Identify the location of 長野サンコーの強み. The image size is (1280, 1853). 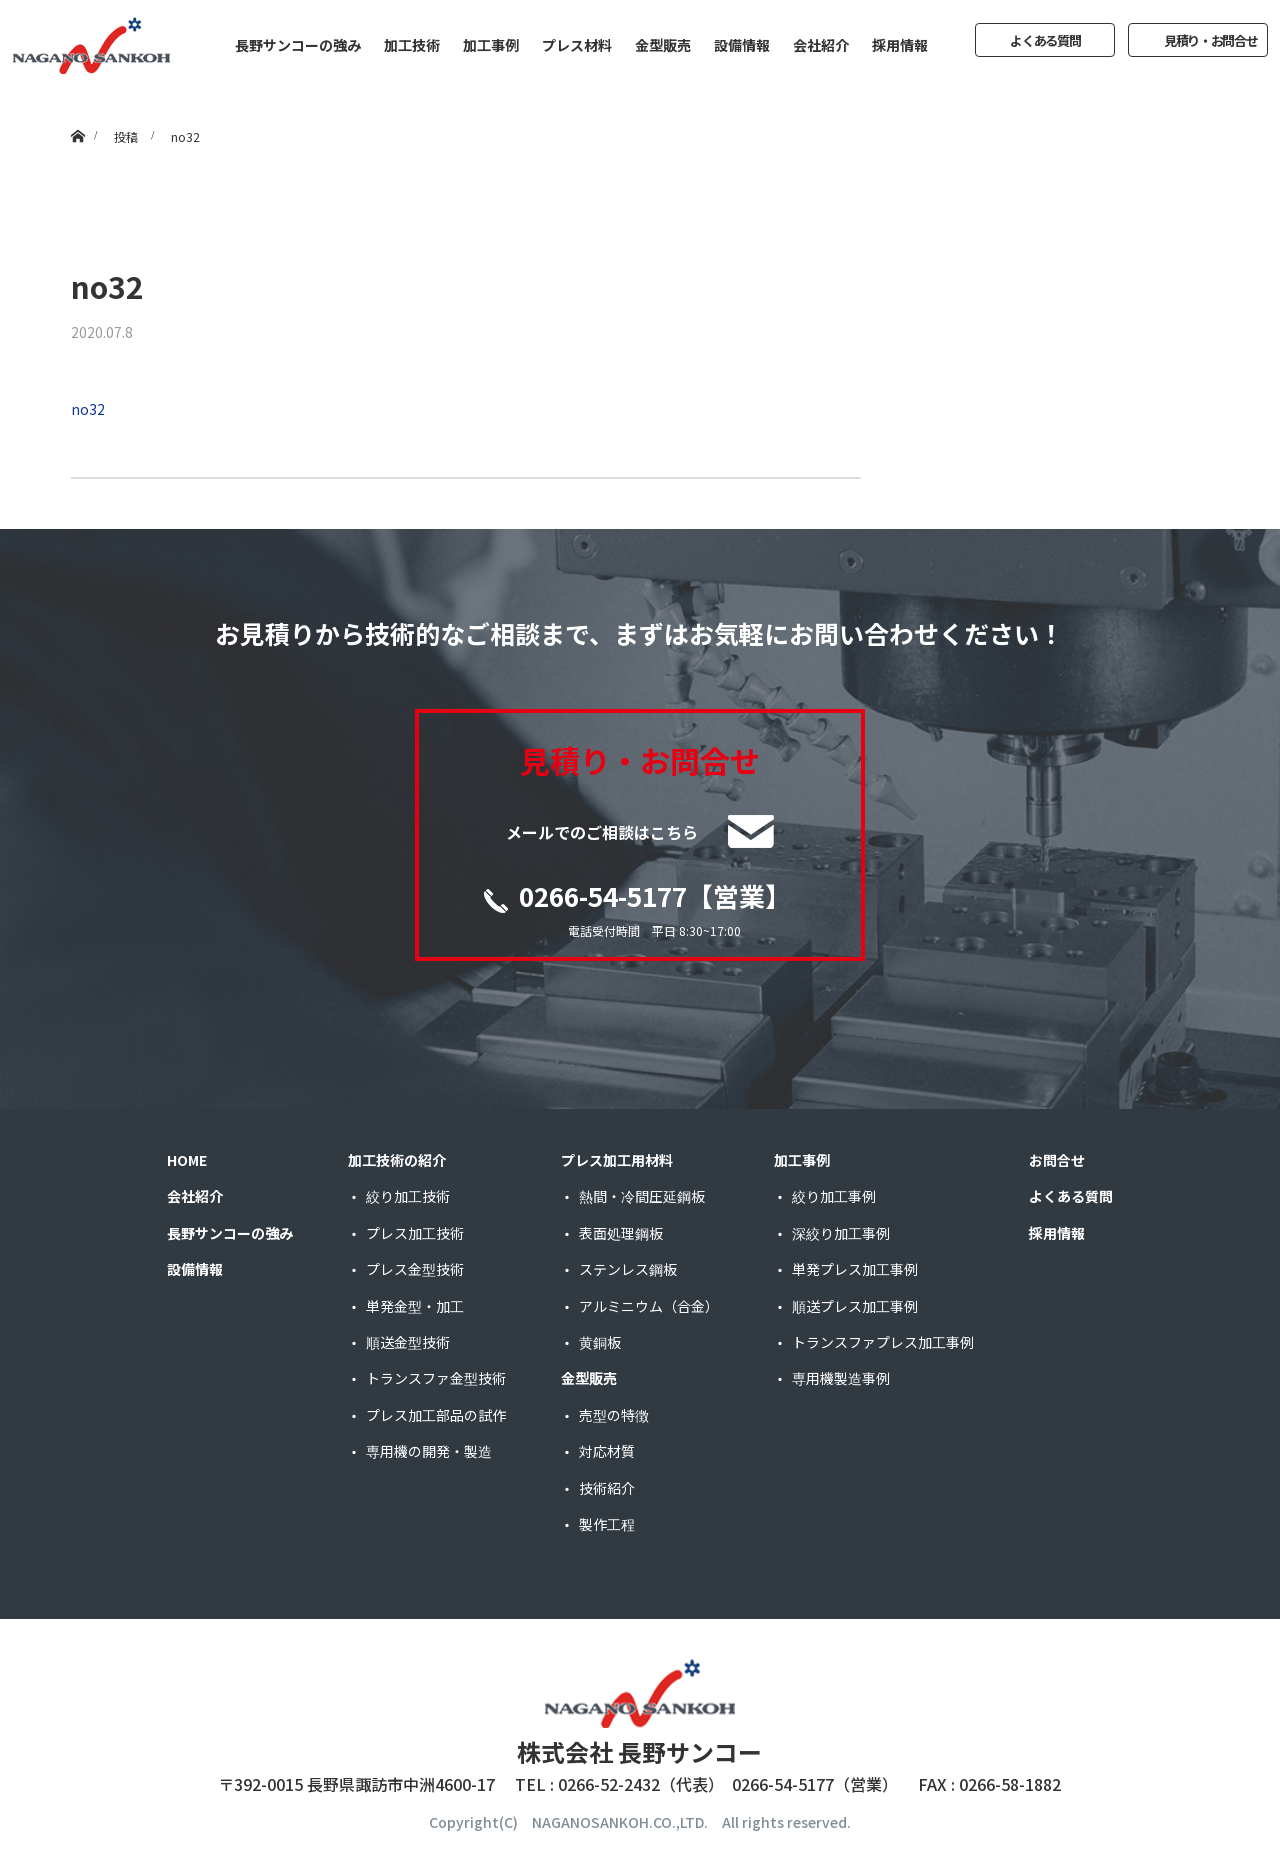
(298, 45).